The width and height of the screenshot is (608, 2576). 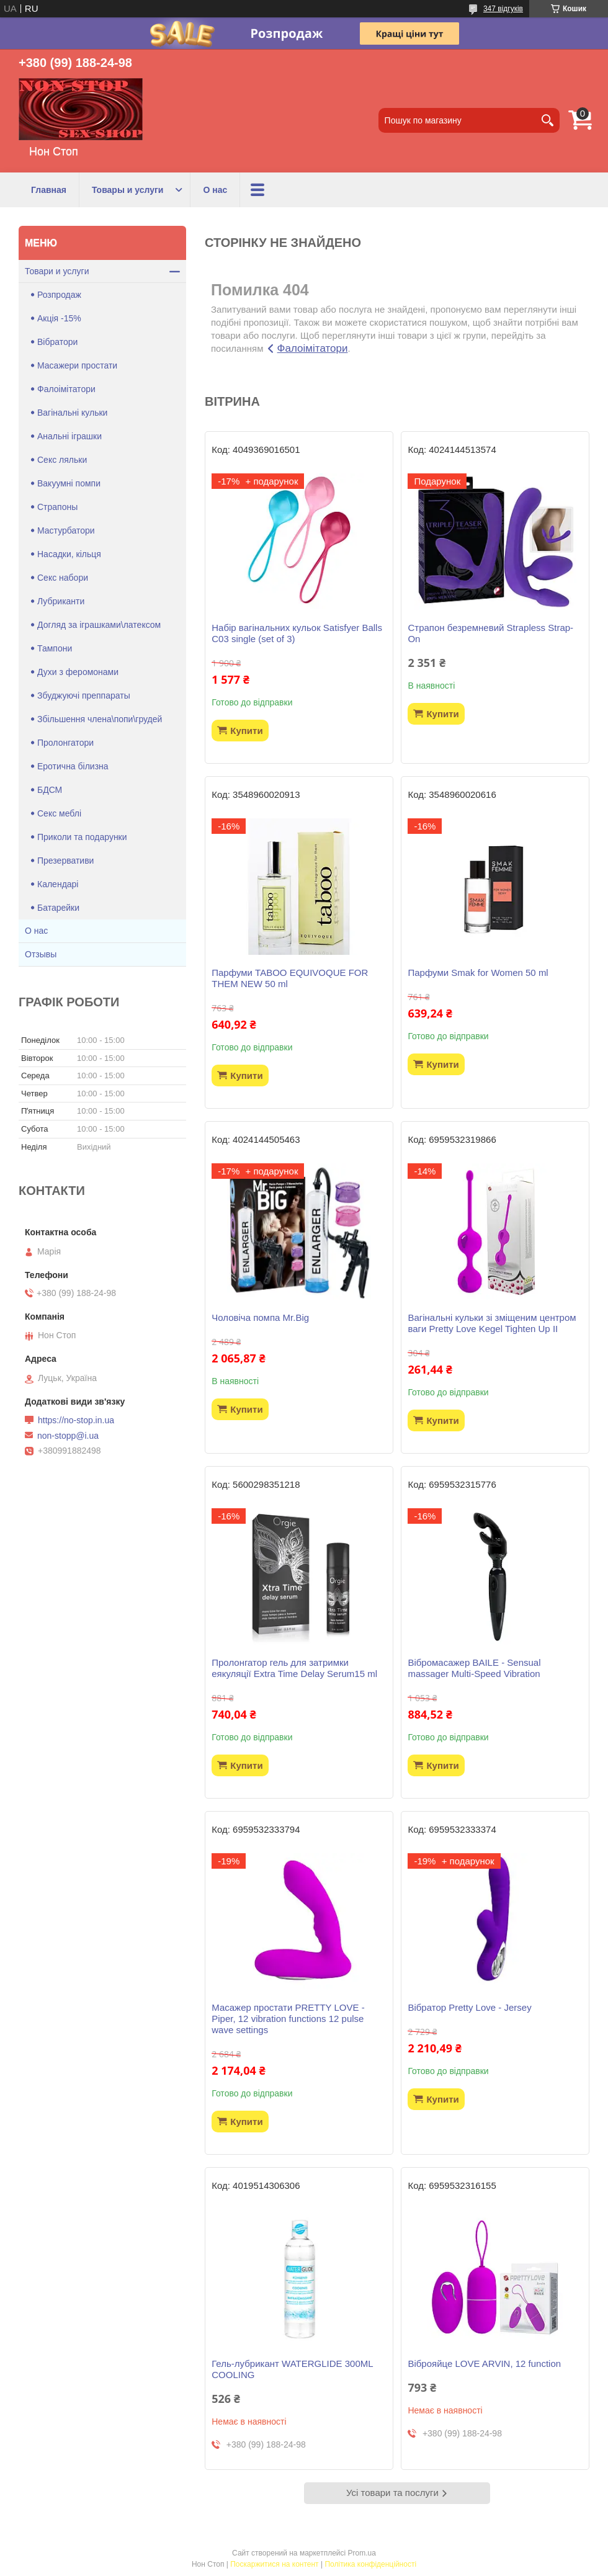 What do you see at coordinates (127, 190) in the screenshot?
I see `Товары и услуги` at bounding box center [127, 190].